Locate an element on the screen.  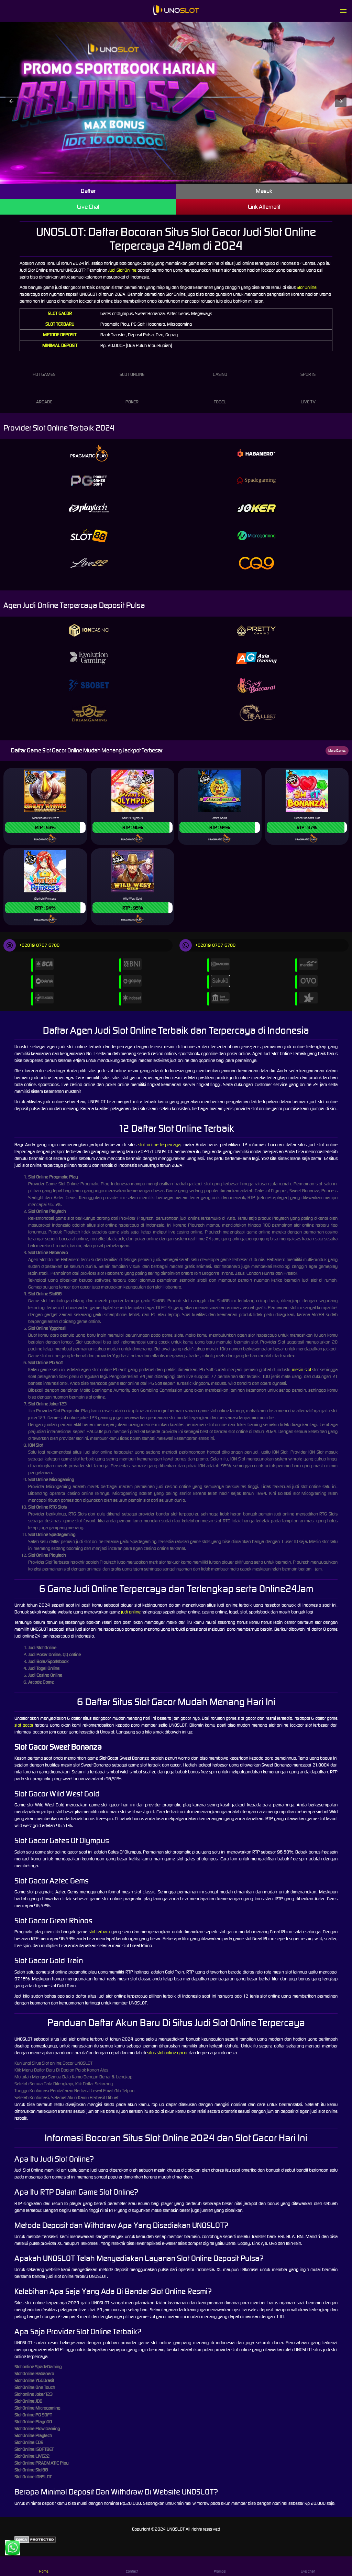
Poker is located at coordinates (132, 395).